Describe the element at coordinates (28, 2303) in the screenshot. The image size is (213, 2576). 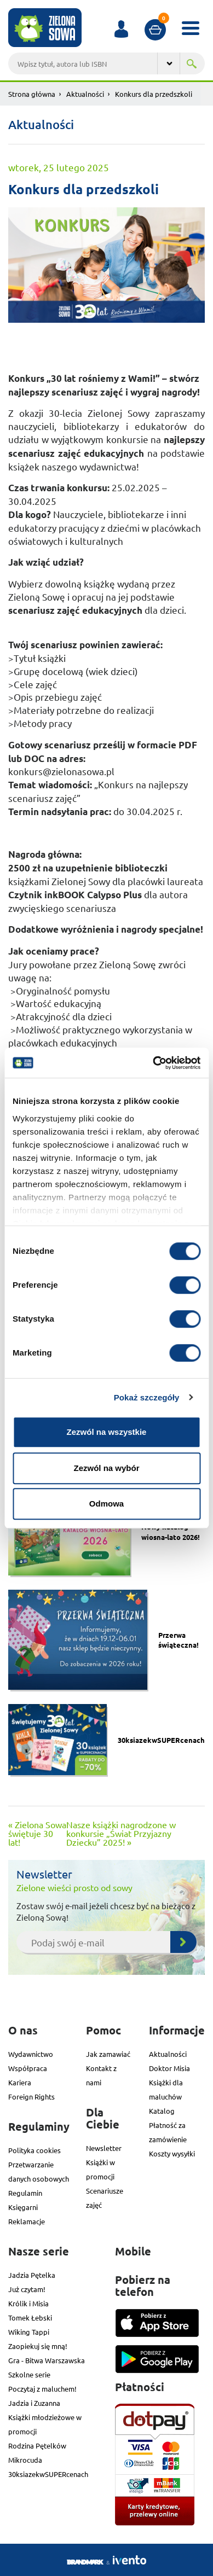
I see `Królik i Misia` at that location.